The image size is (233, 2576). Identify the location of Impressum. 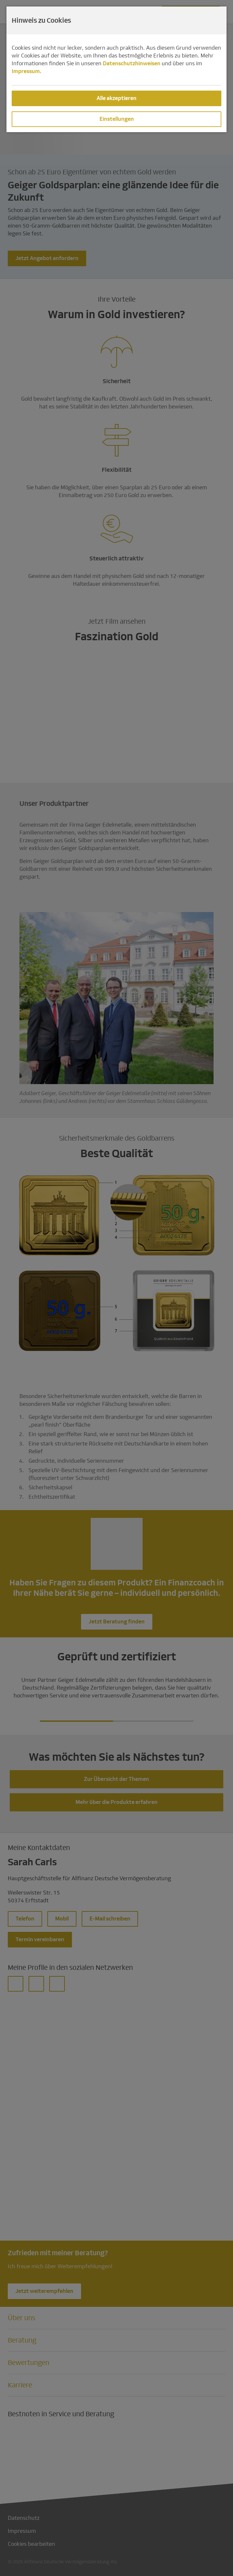
(26, 71).